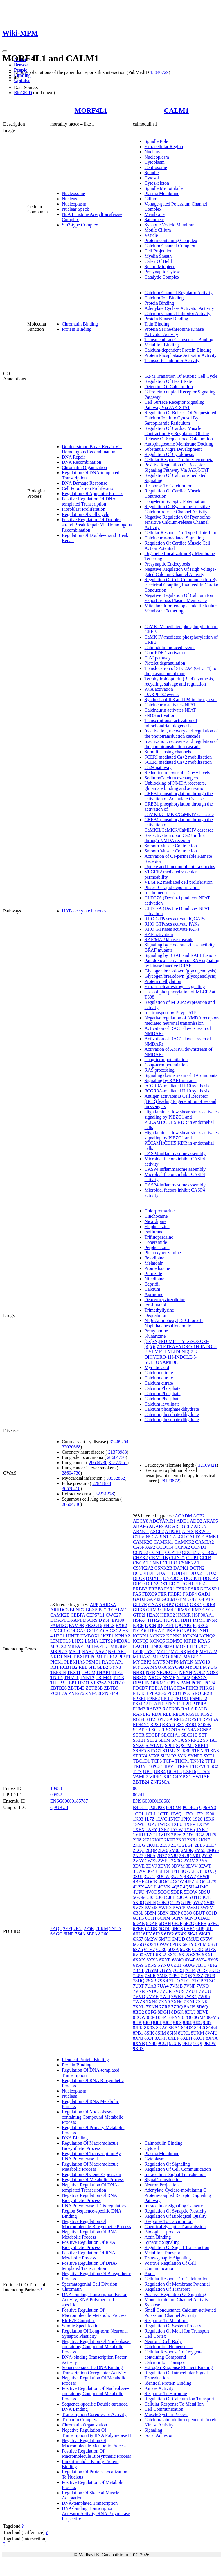 The image size is (223, 2576). Describe the element at coordinates (168, 386) in the screenshot. I see `Detection Of Calcium Ion` at that location.